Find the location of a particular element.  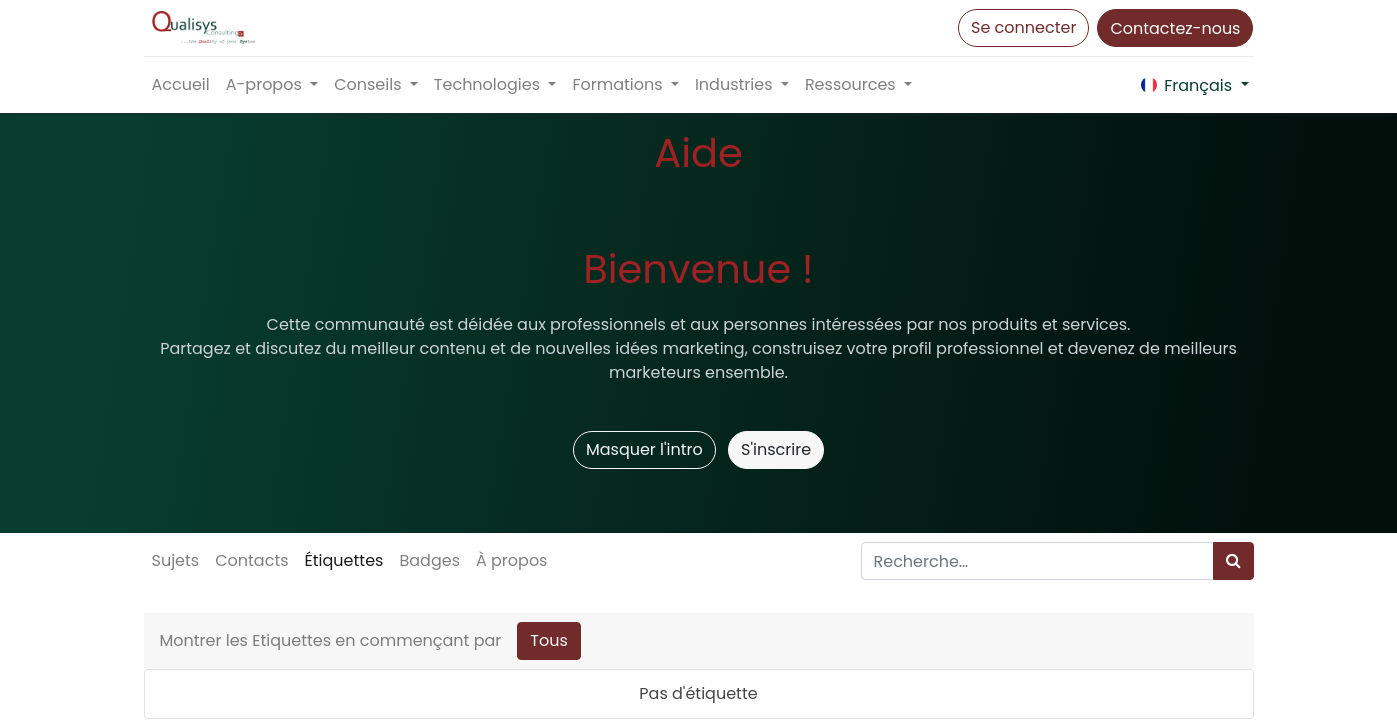

[menuitem] is located at coordinates (181, 85).